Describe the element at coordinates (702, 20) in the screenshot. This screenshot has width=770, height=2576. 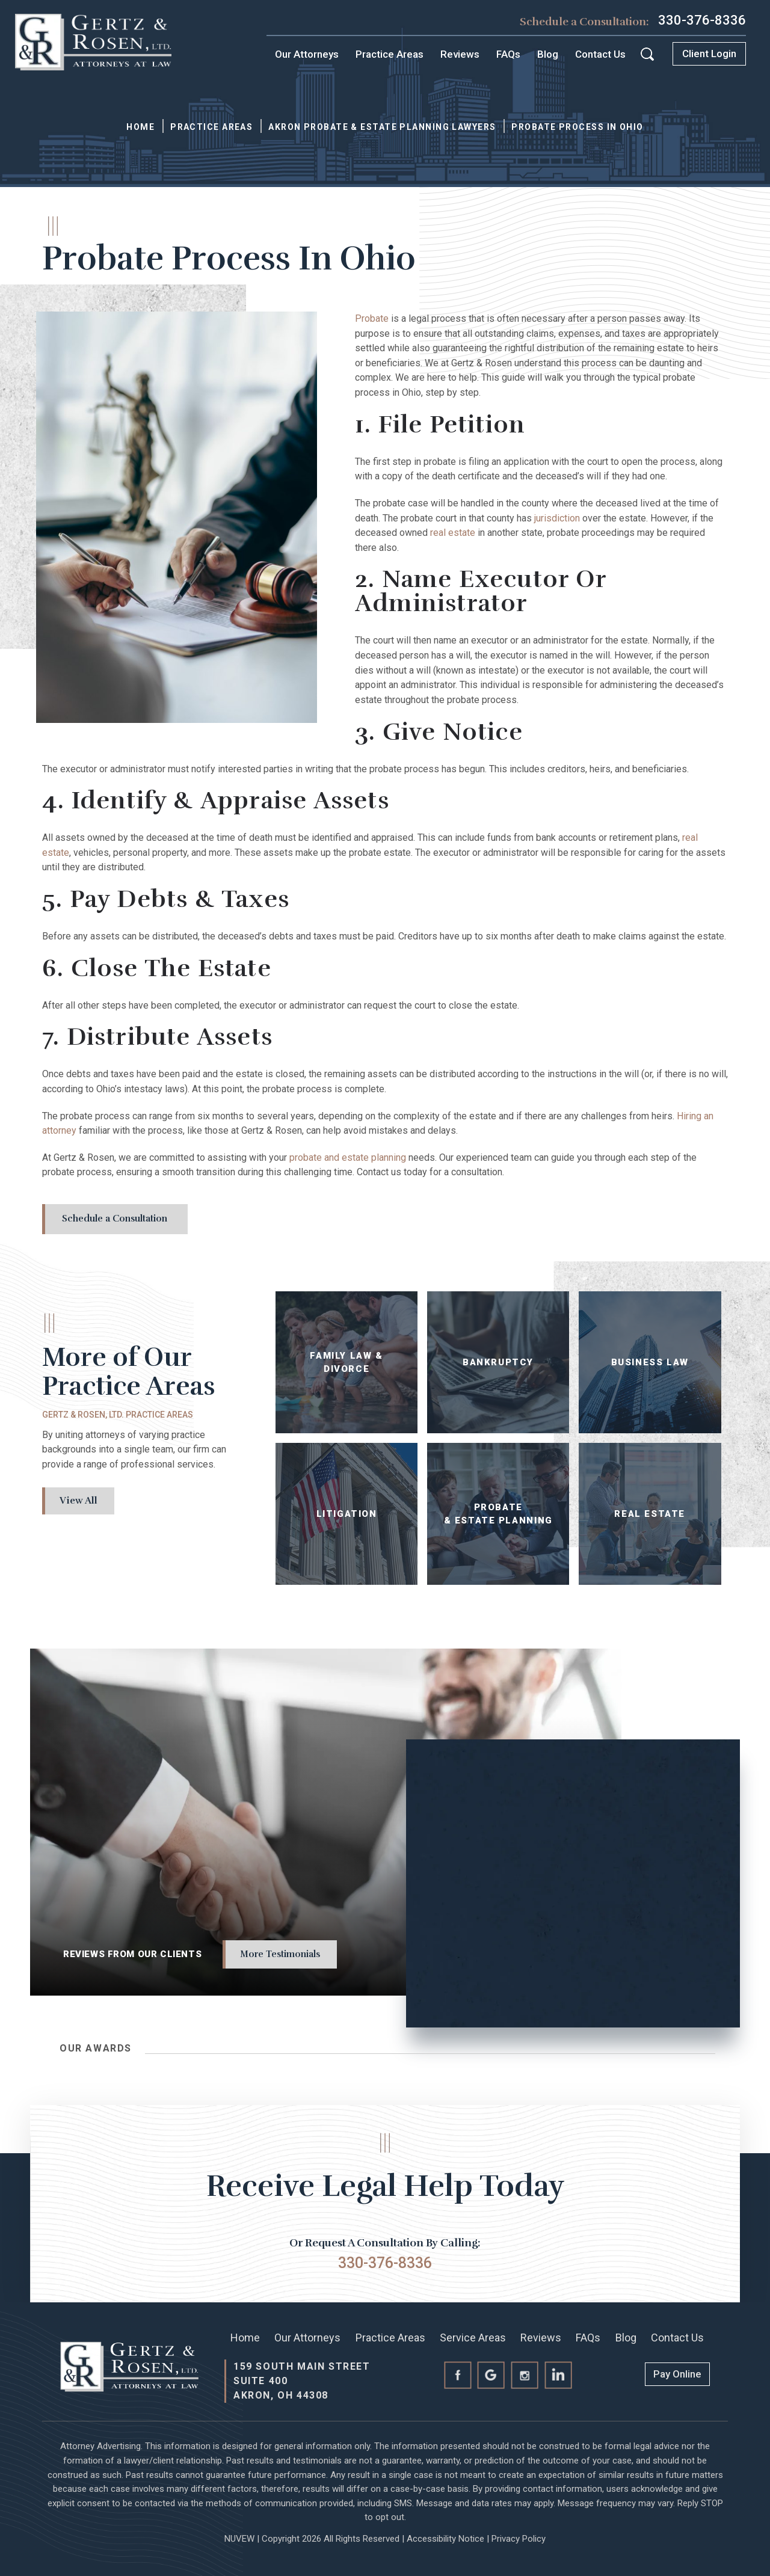
I see `330-376-8336` at that location.